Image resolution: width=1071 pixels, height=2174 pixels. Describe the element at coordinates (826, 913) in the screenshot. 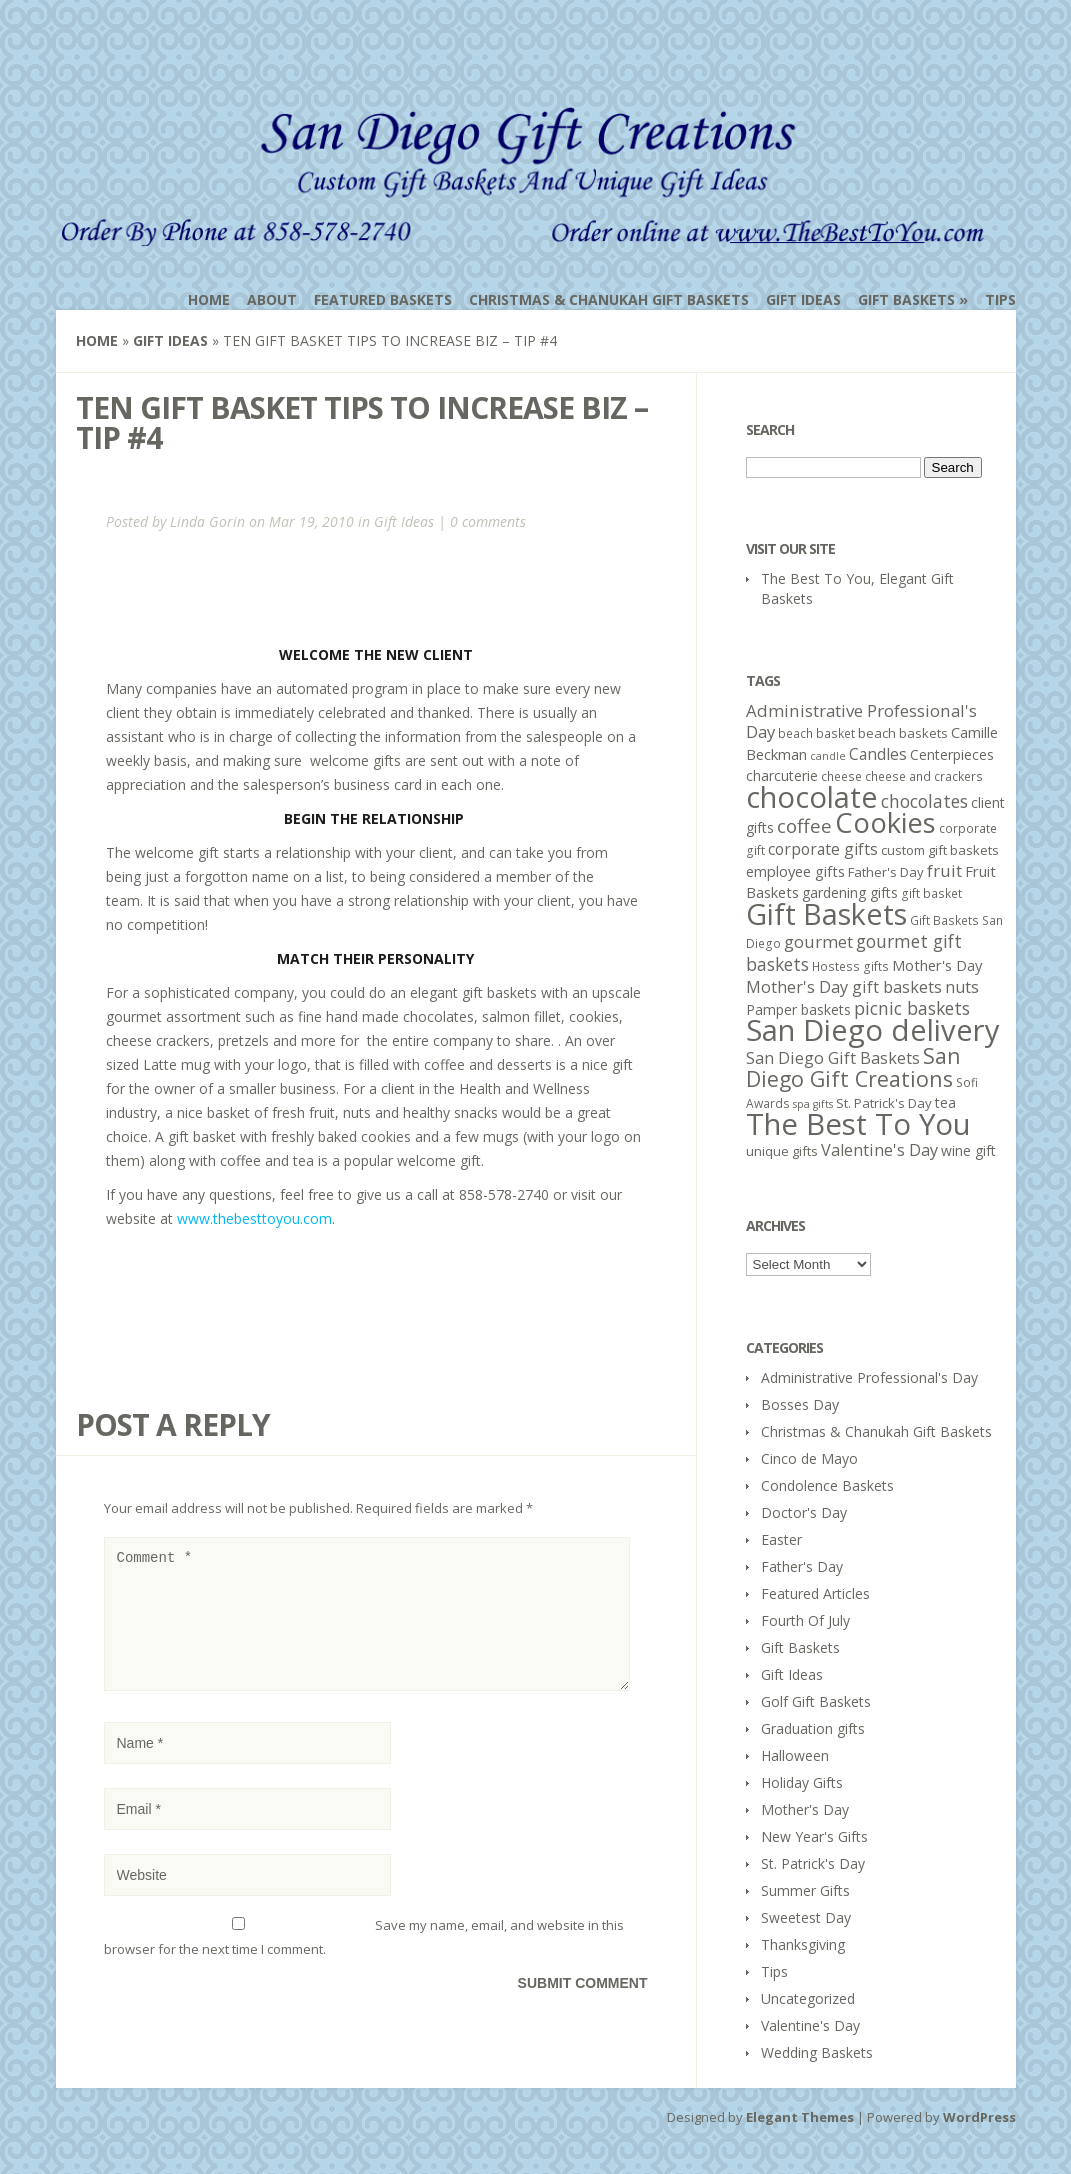

I see `Gift Baskets [Gift Baskets (60 items)]` at that location.